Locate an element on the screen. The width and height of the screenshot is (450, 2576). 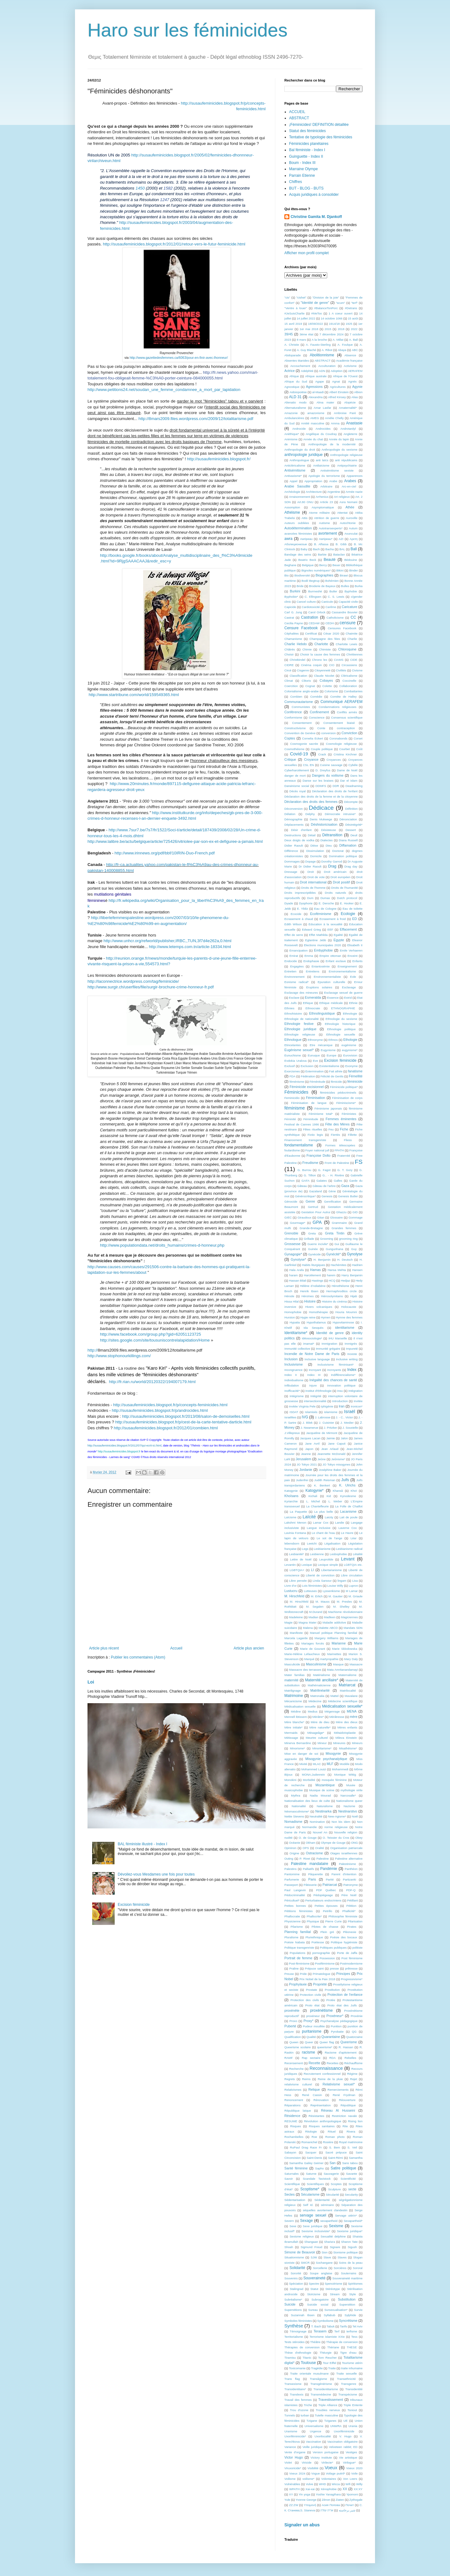
Outing is located at coordinates (288, 1858).